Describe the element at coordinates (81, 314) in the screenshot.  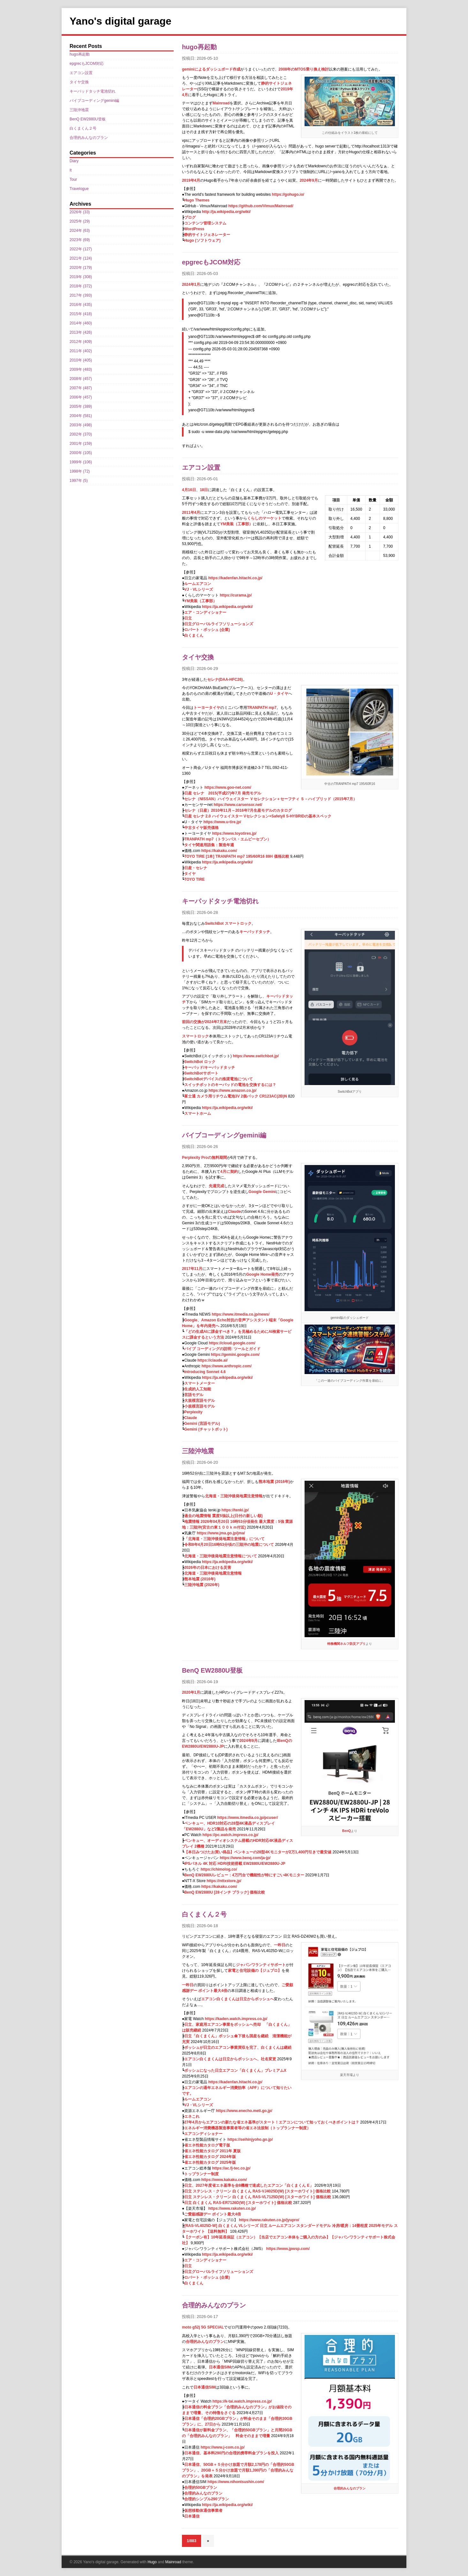
I see `2015年 (418)` at that location.